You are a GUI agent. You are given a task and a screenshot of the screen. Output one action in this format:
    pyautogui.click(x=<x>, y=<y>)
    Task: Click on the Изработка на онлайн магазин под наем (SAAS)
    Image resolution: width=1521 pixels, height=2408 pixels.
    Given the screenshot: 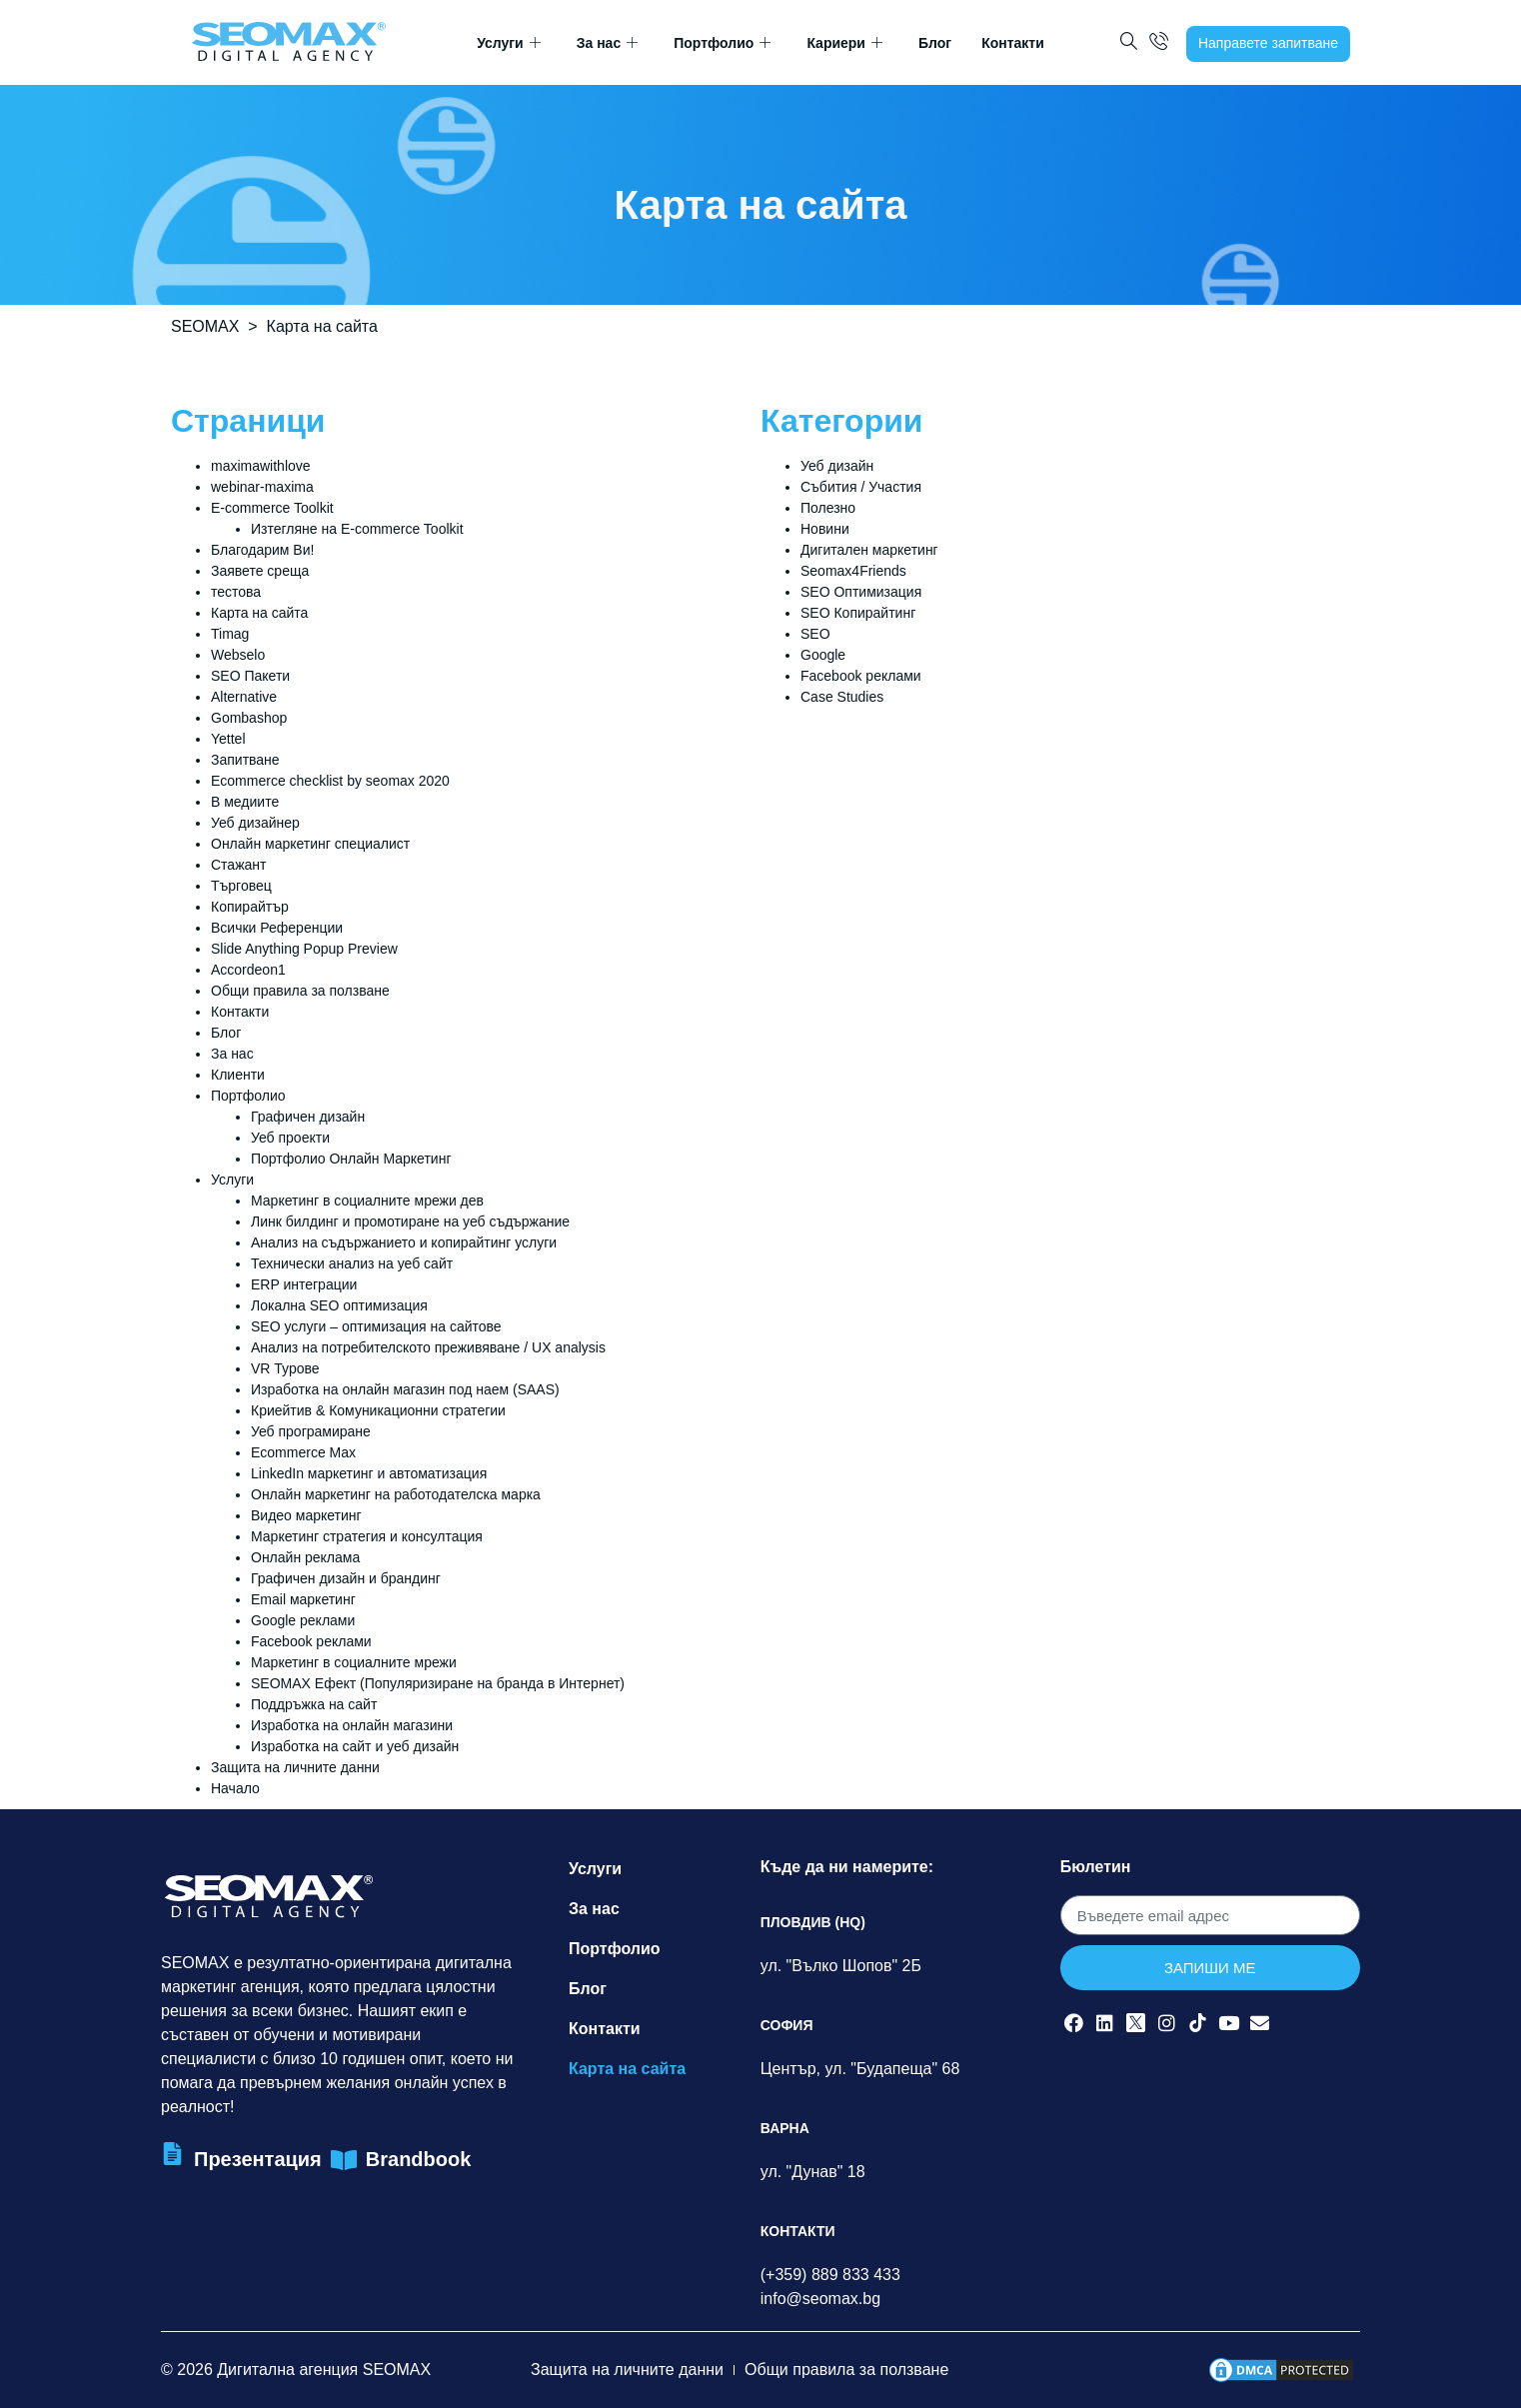 What is the action you would take?
    pyautogui.click(x=405, y=1389)
    